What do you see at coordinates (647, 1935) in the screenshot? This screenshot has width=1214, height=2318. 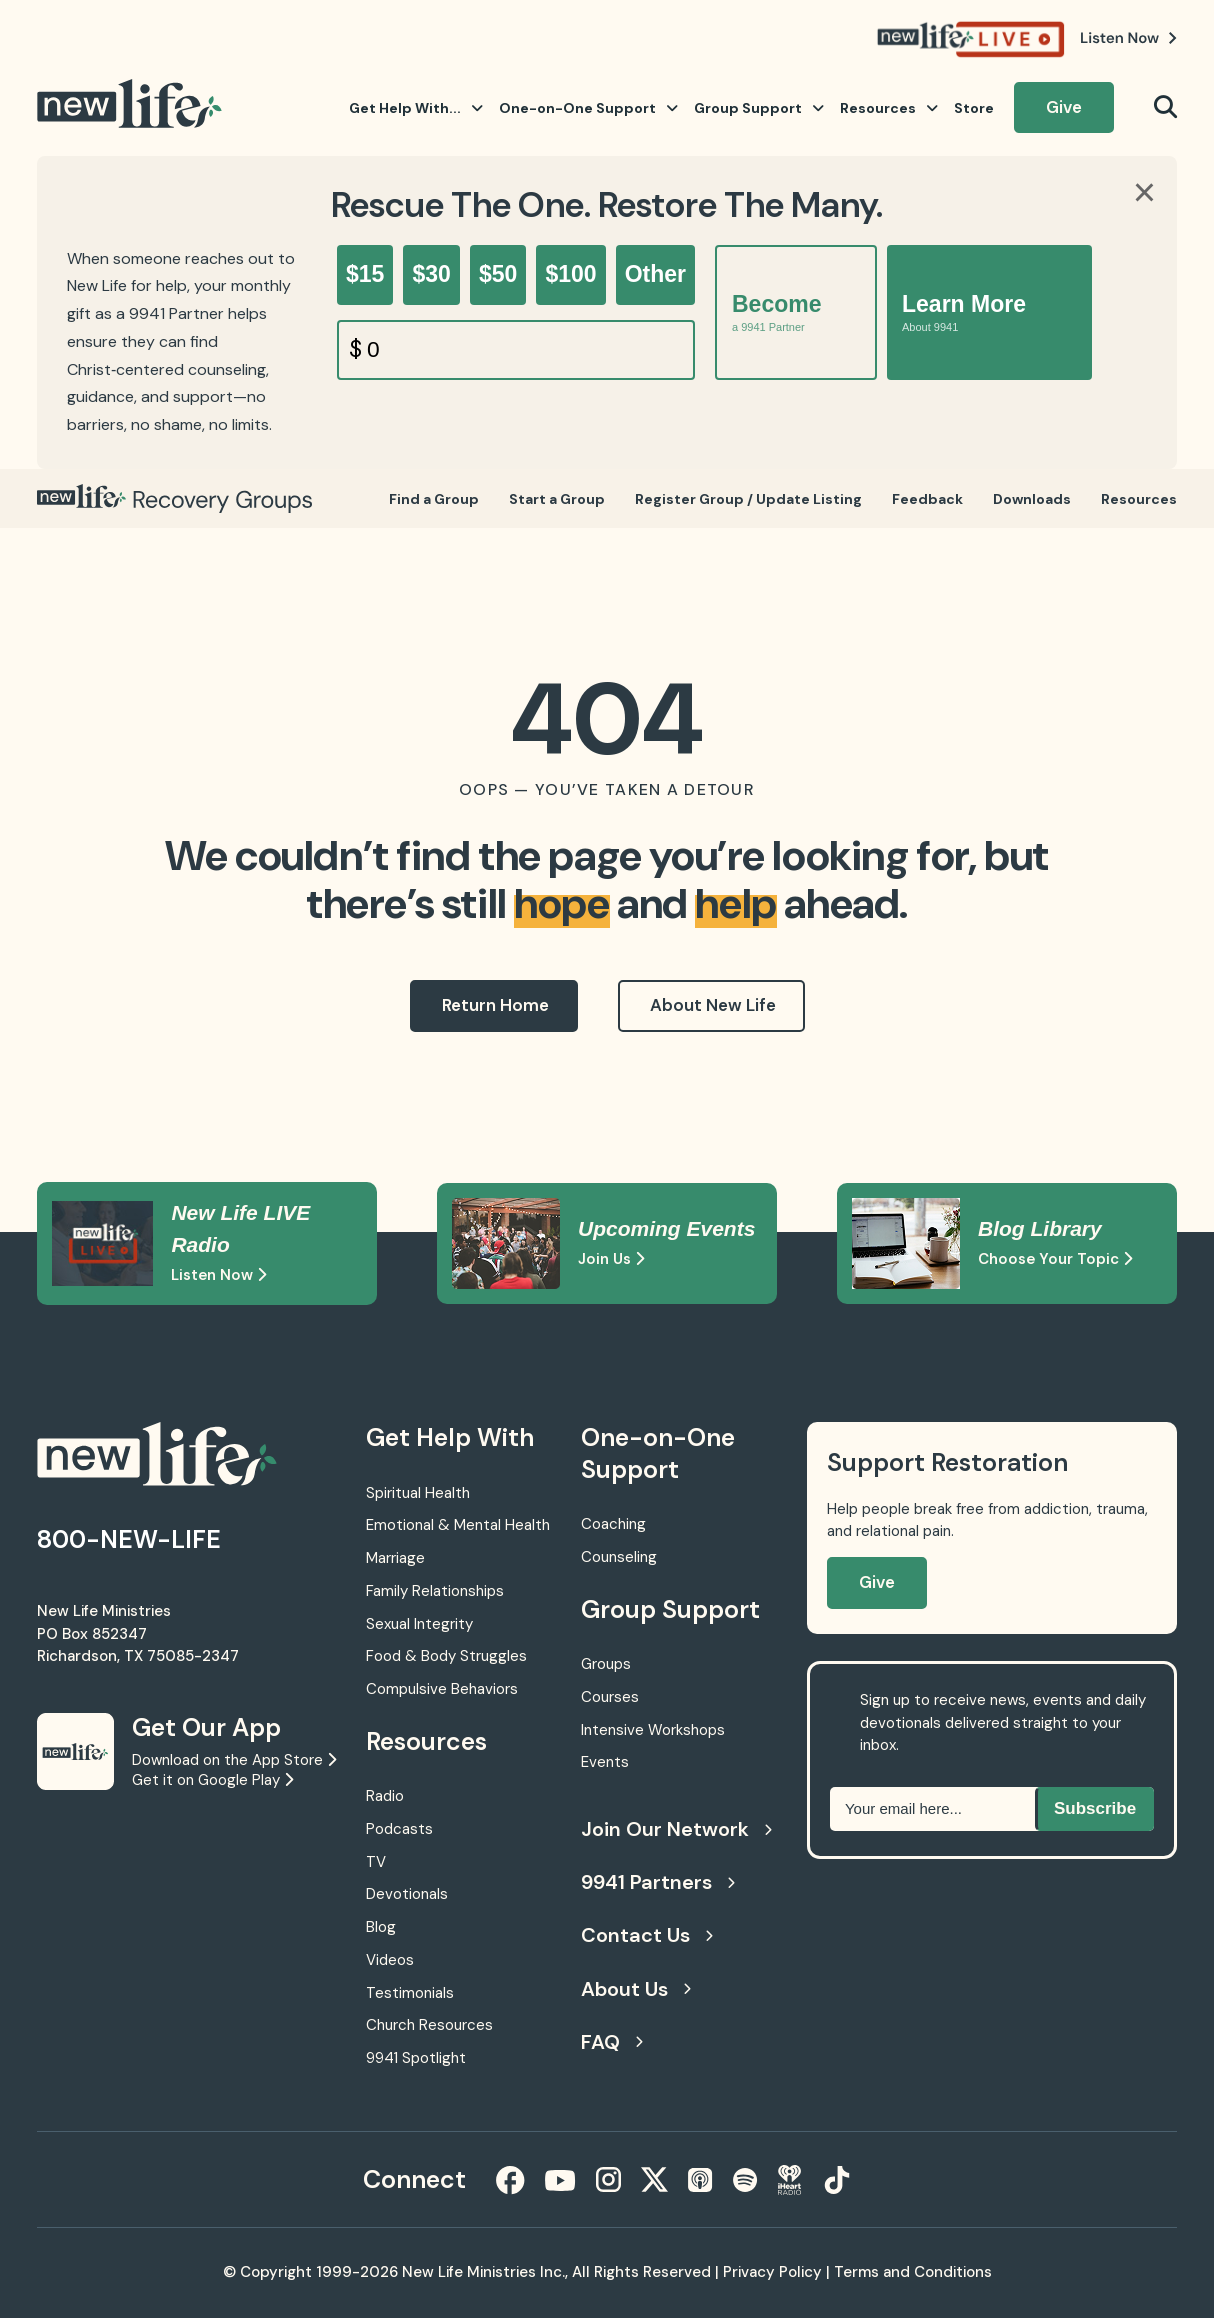 I see `Contact Us` at bounding box center [647, 1935].